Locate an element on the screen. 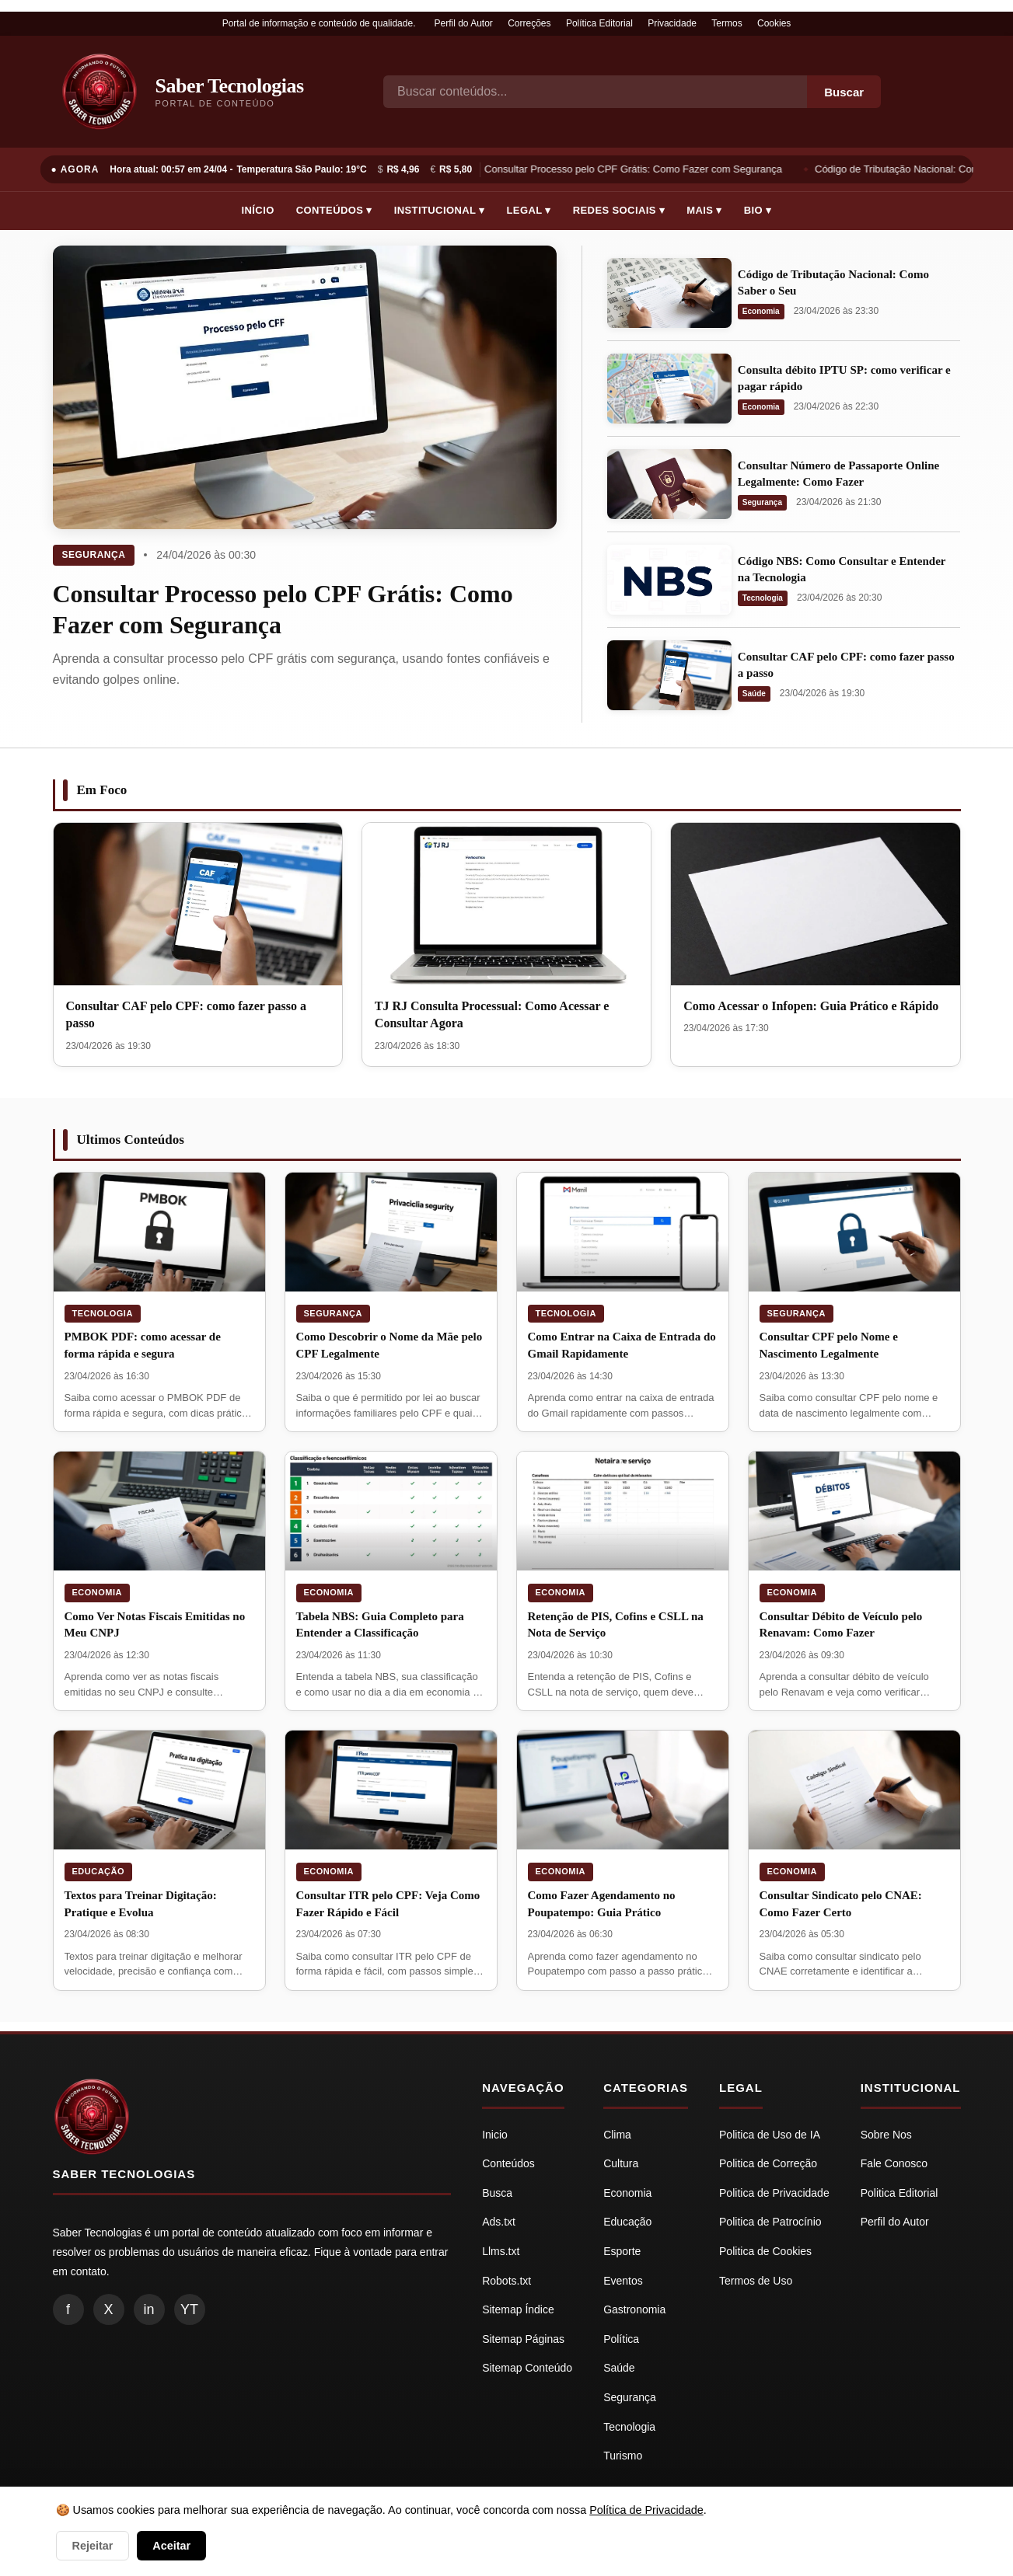 The image size is (1013, 2576). Inicio is located at coordinates (495, 2134).